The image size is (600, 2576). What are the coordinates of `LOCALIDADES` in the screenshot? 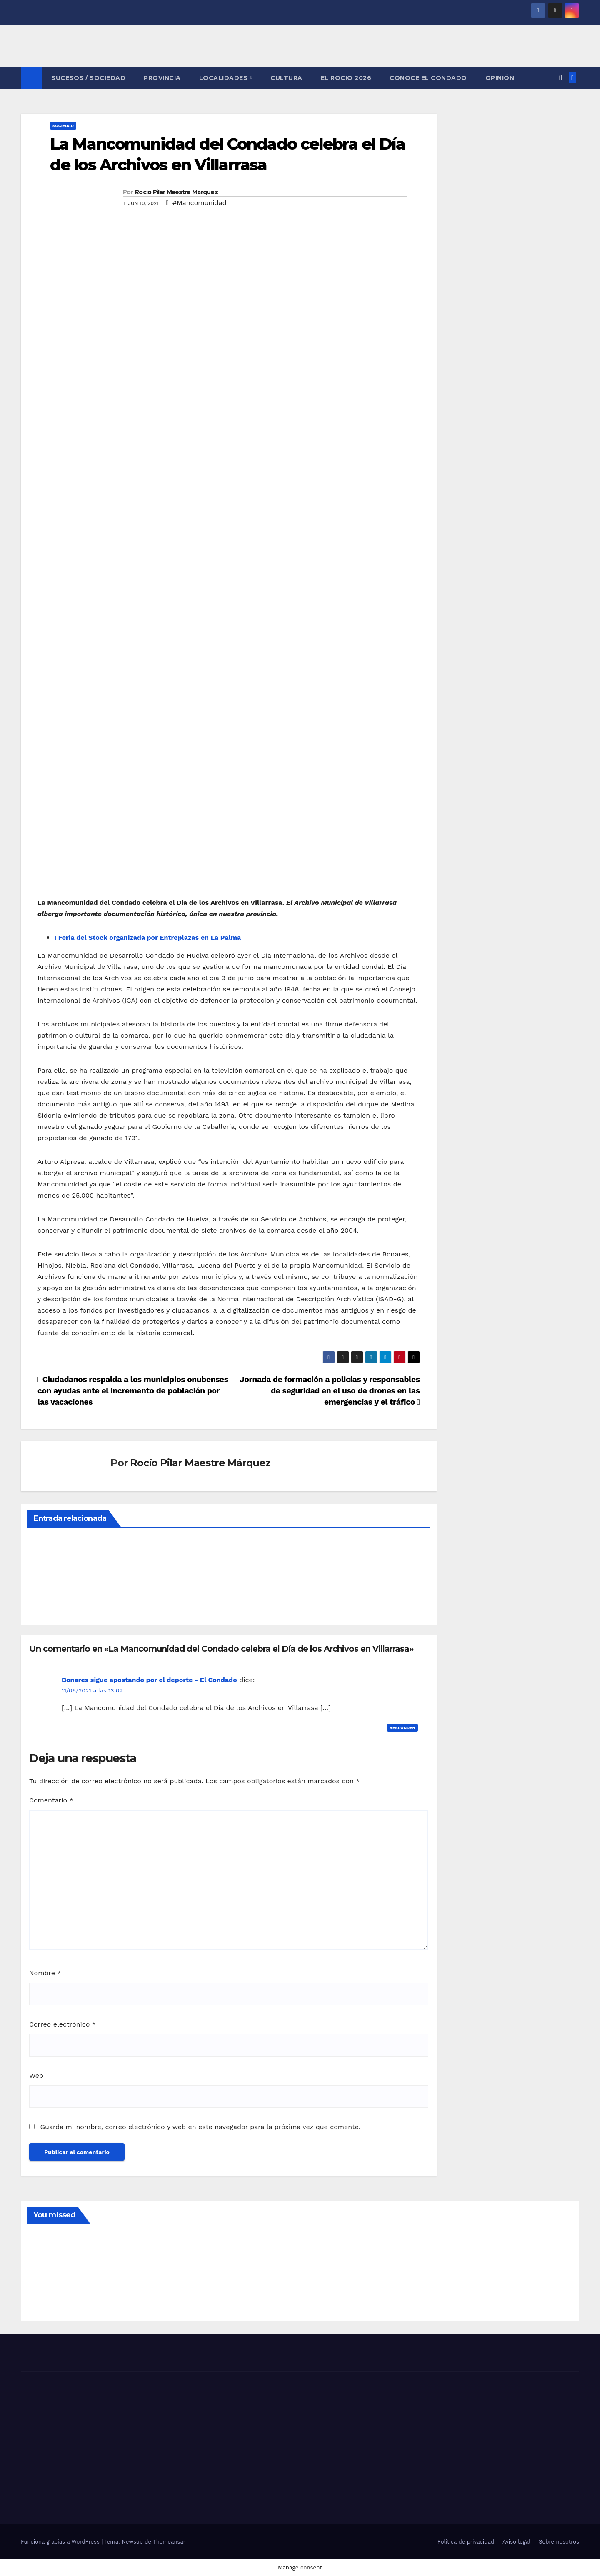 It's located at (224, 78).